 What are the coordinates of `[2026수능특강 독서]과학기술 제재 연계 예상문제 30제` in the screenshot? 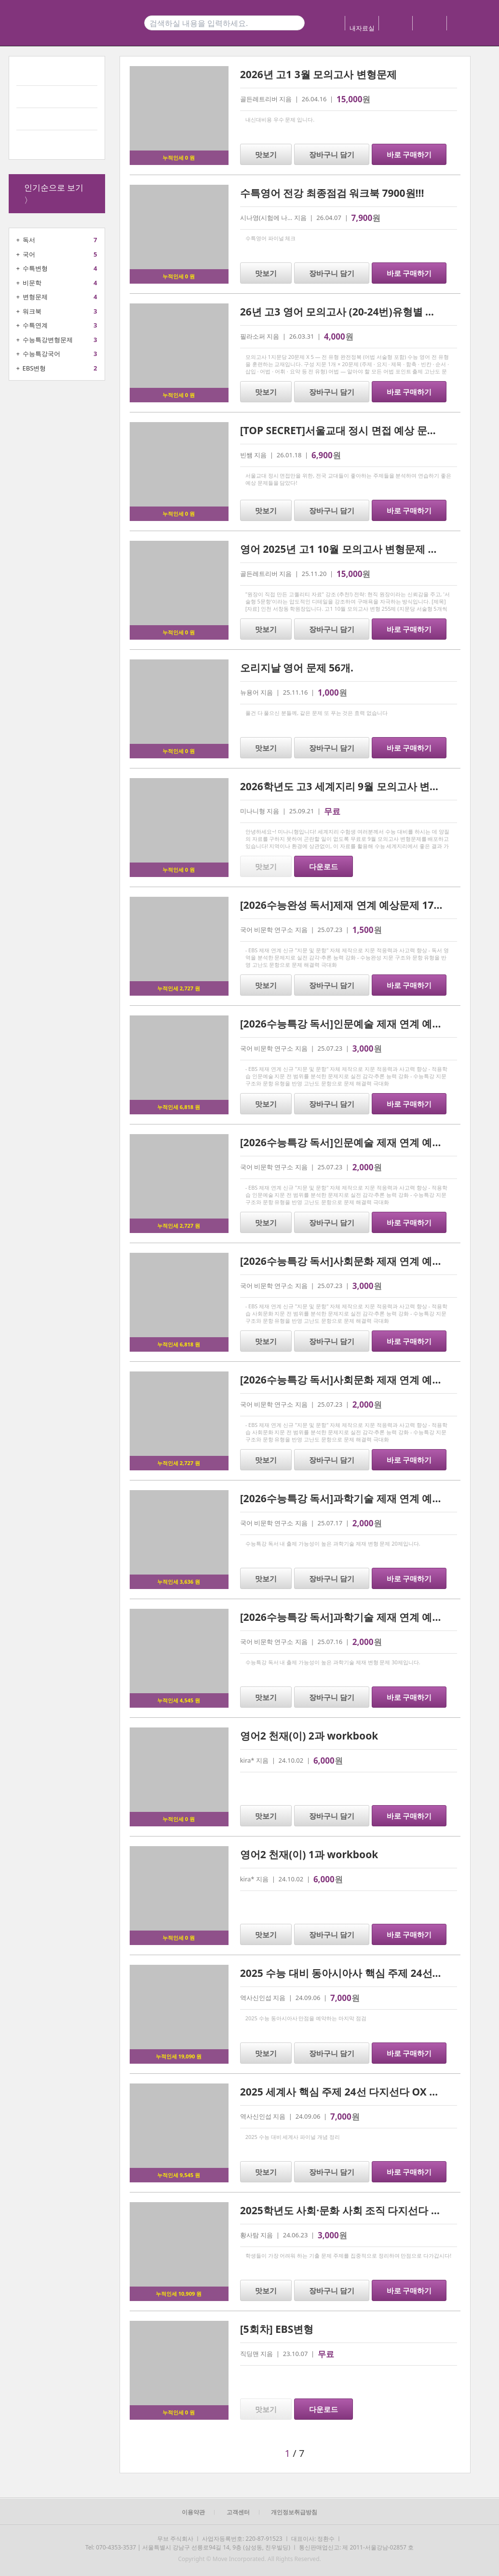 It's located at (363, 1617).